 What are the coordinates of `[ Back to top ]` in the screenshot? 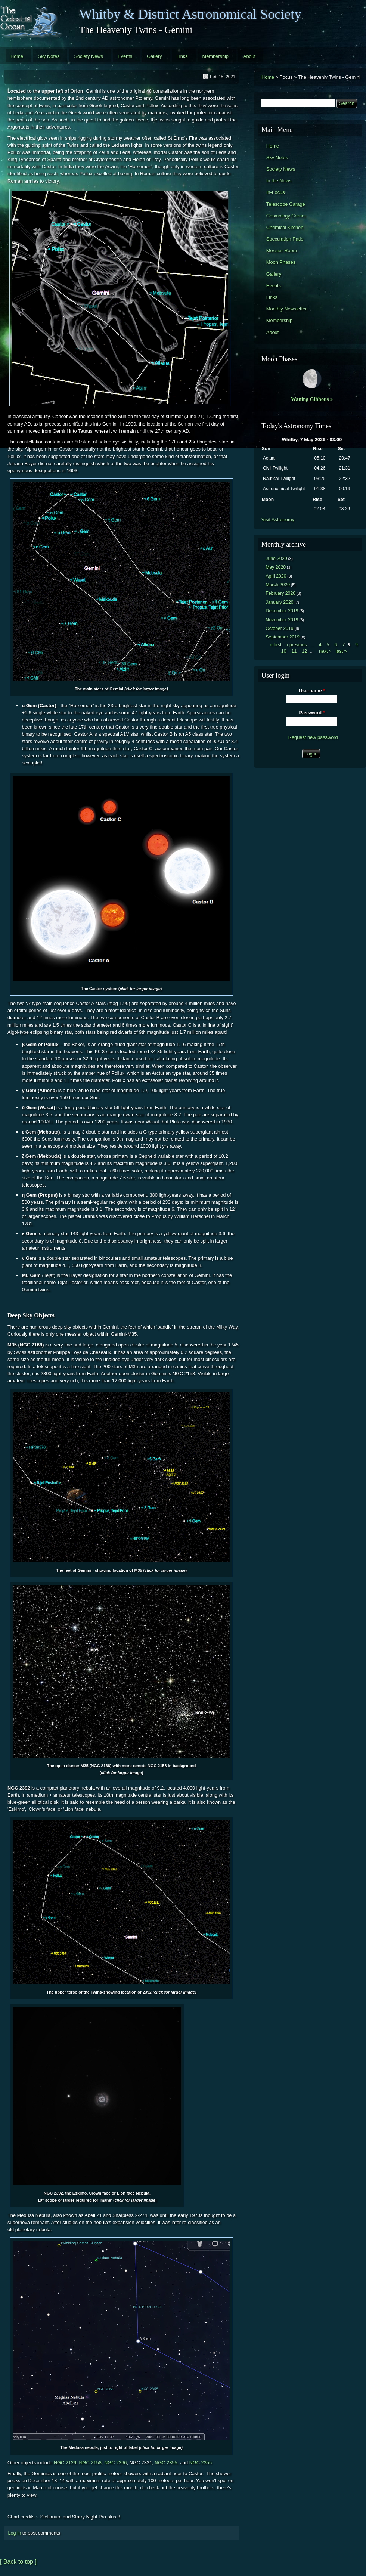 It's located at (18, 2561).